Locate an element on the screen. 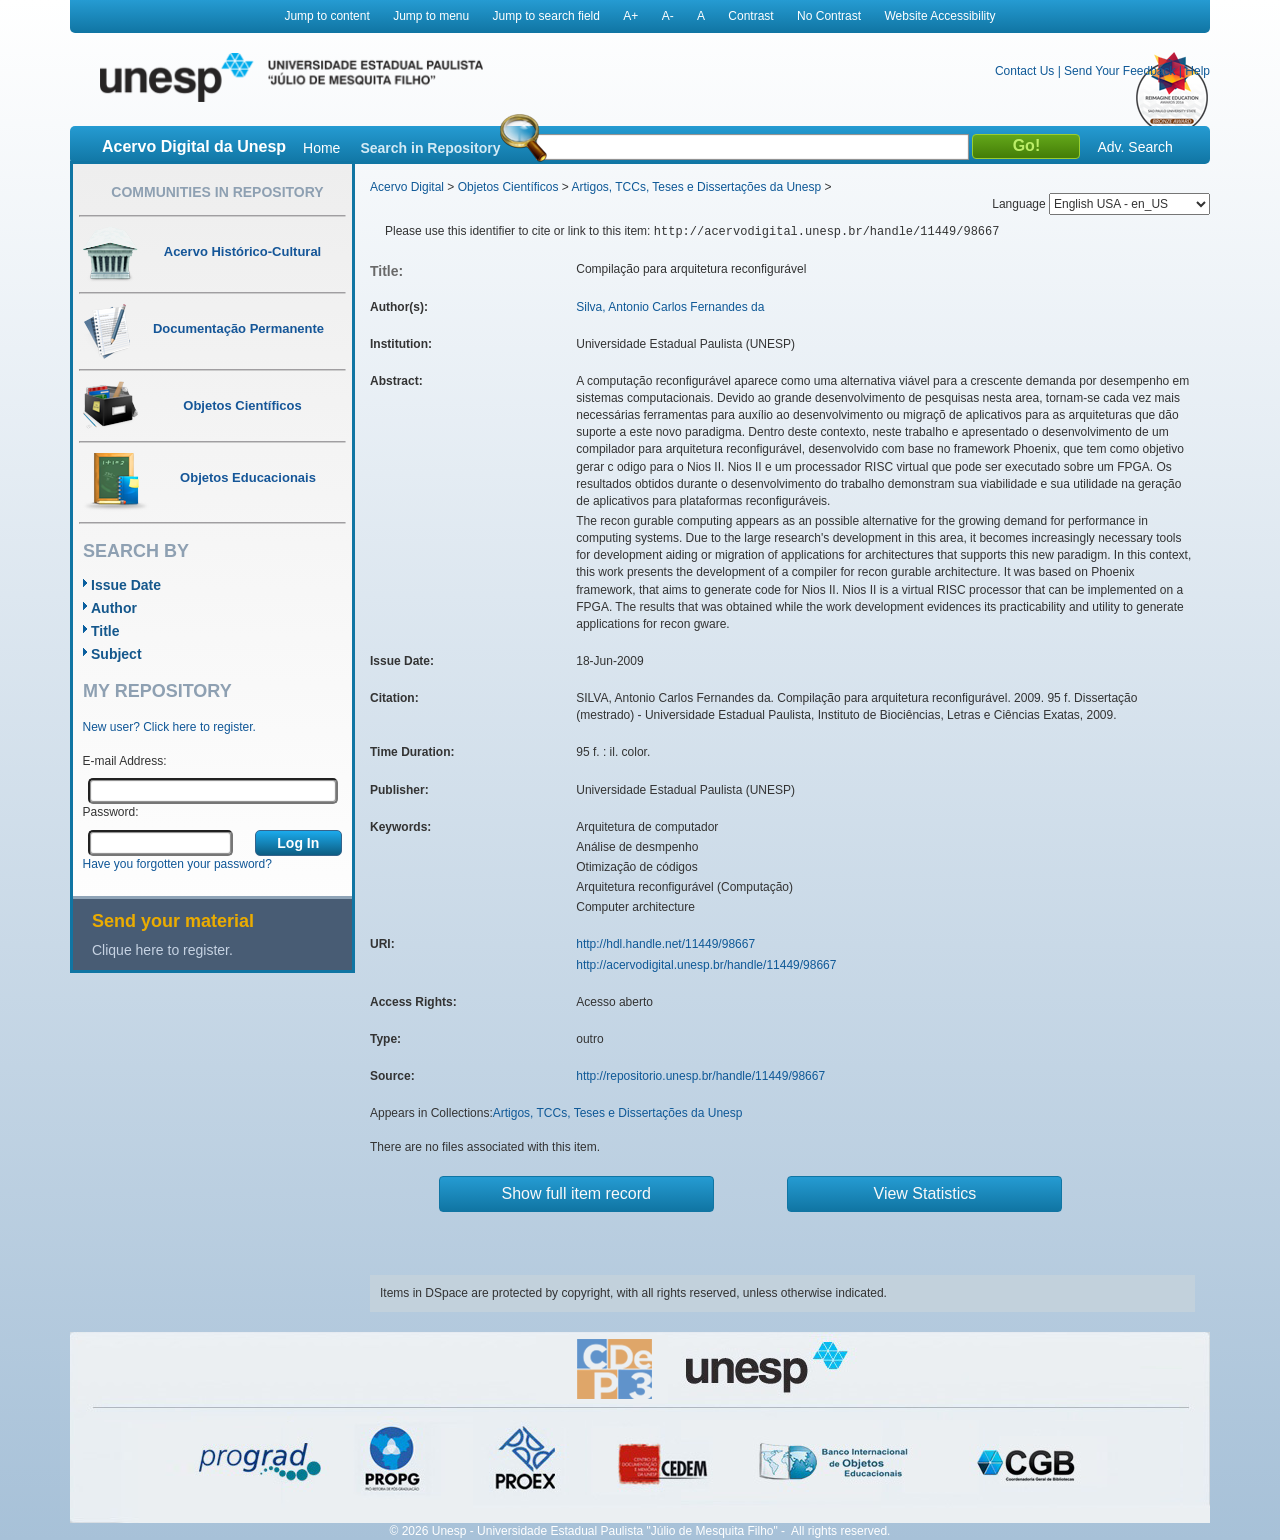  http://acervodigital.unesp.br/handle/11449/98667 is located at coordinates (706, 965).